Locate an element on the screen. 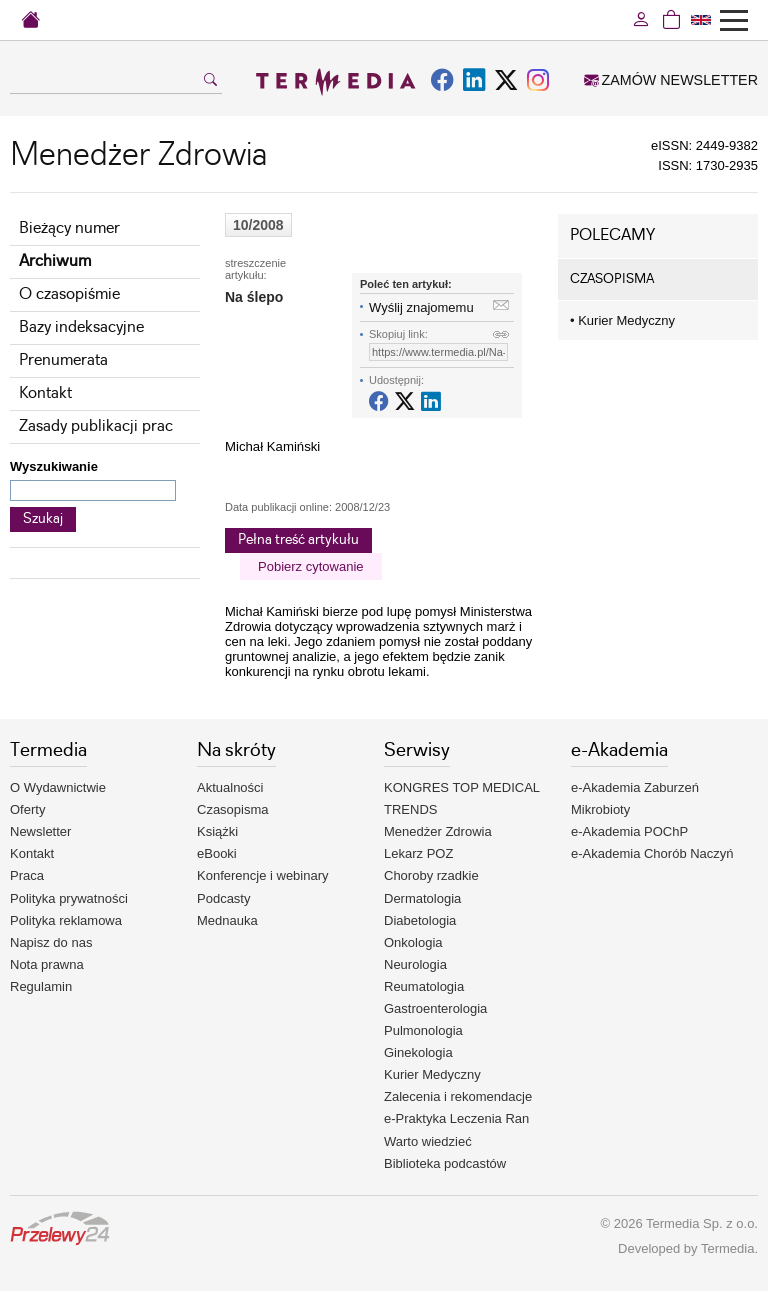 Image resolution: width=768 pixels, height=1291 pixels. Neurologia is located at coordinates (415, 964).